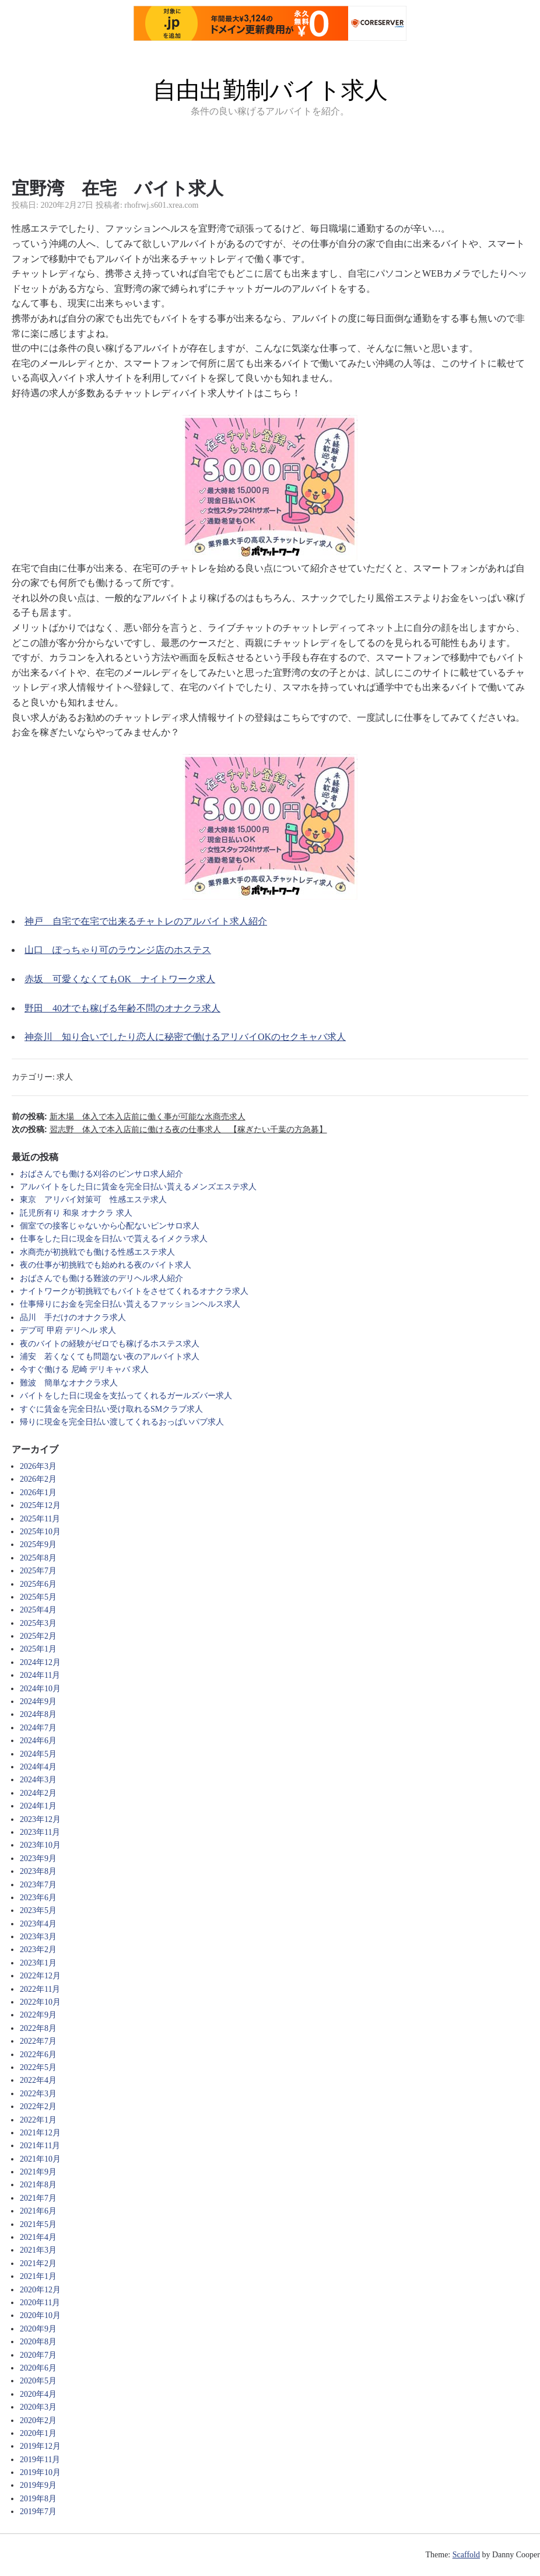 The height and width of the screenshot is (2576, 540). I want to click on 2024年5月, so click(38, 1754).